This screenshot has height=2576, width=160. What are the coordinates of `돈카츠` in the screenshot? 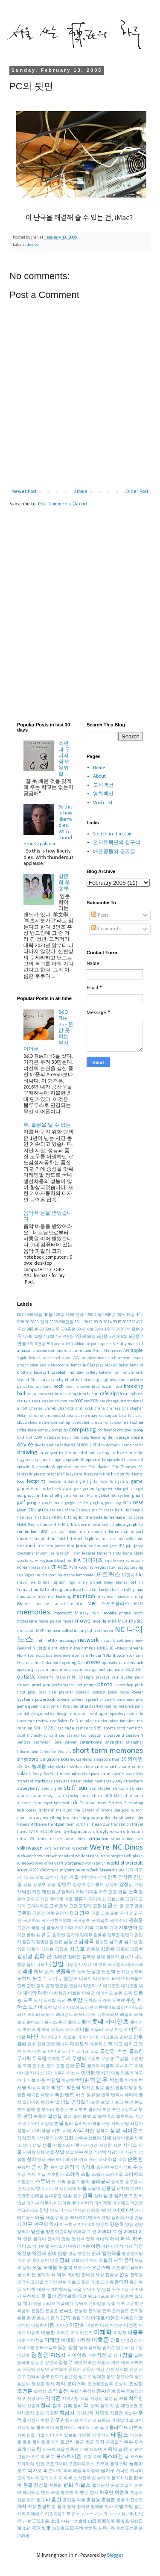 It's located at (104, 2001).